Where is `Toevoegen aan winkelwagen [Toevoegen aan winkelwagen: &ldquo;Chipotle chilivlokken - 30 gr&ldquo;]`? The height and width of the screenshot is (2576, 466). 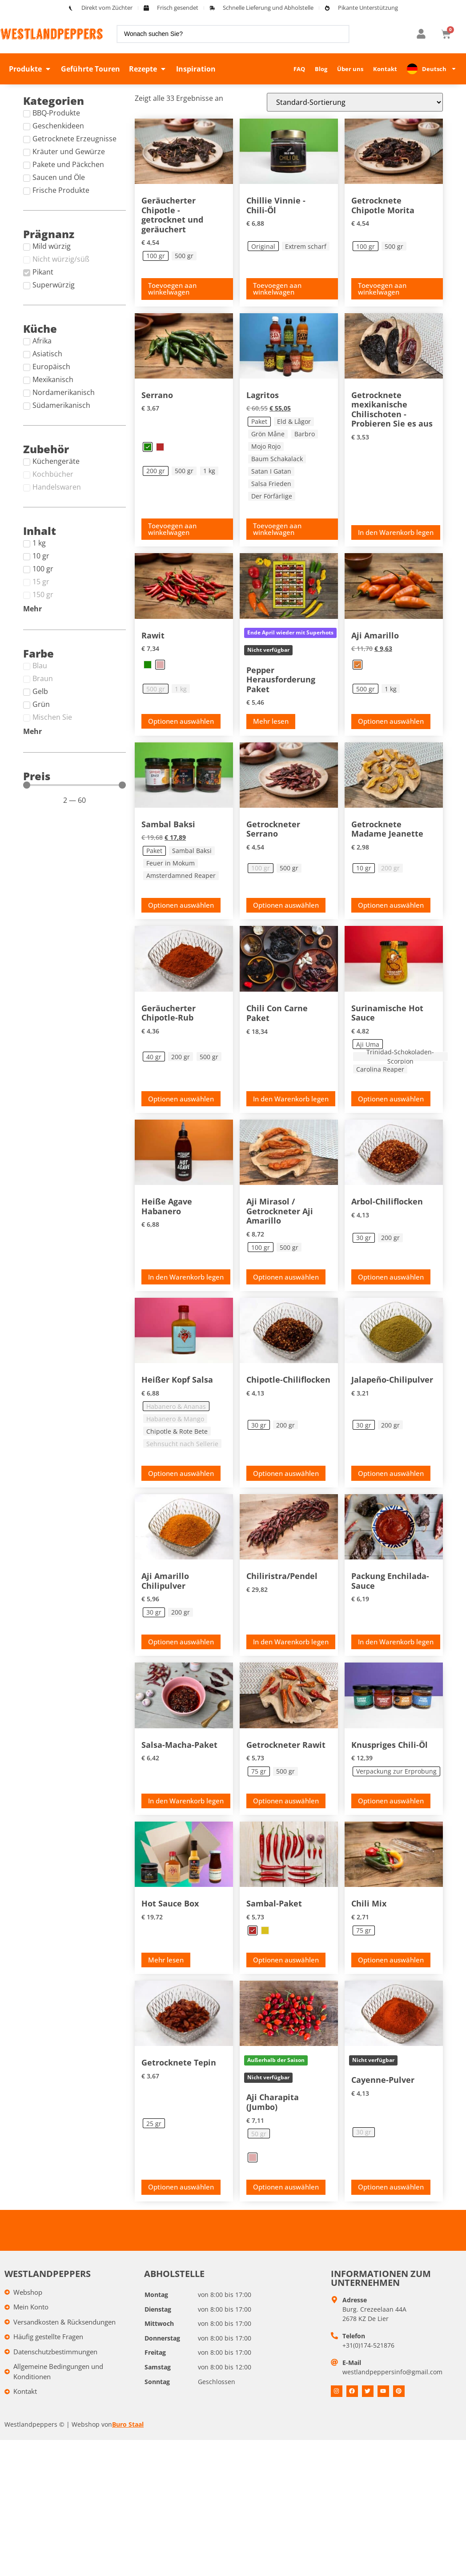
Toevoegen aan winkelwagen [Toevoegen aan winkelwagen: &ldquo;Chipotle chilivlokken - 30 gr&ldquo;] is located at coordinates (277, 1470).